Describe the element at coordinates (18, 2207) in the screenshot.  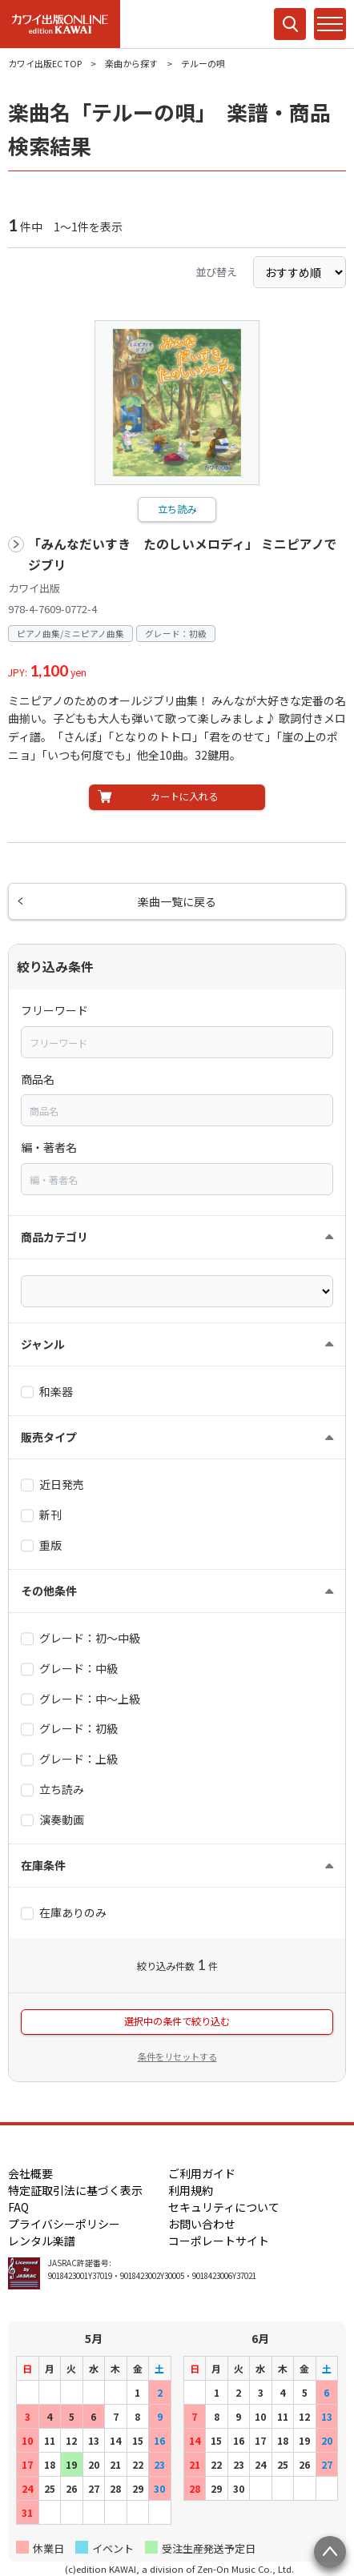
I see `FAQ` at that location.